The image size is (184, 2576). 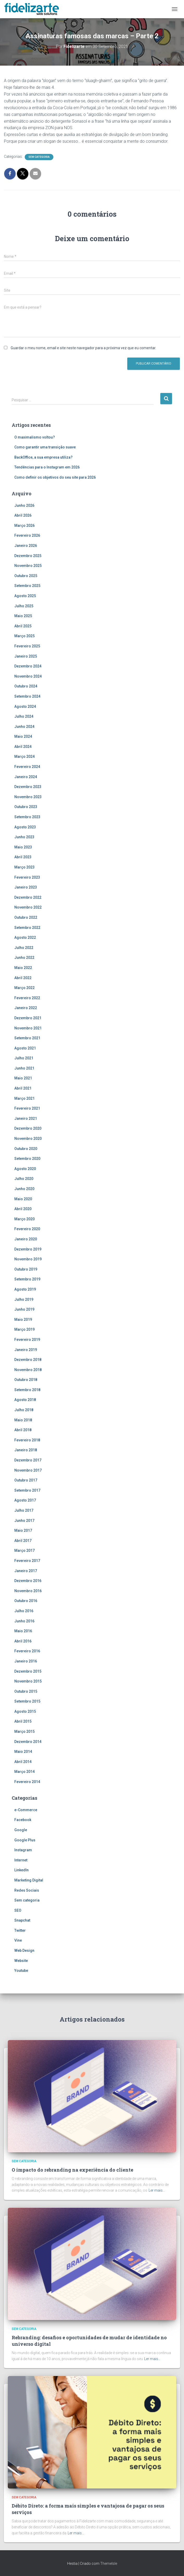 What do you see at coordinates (27, 1561) in the screenshot?
I see `Fevereiro 2017` at bounding box center [27, 1561].